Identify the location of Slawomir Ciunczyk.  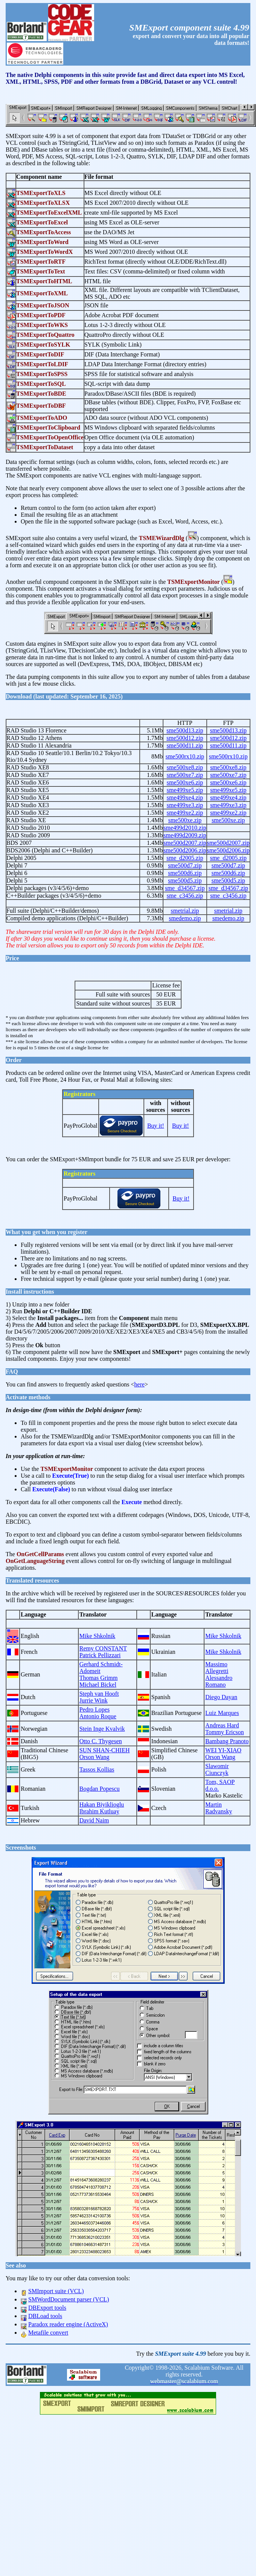
(217, 1769).